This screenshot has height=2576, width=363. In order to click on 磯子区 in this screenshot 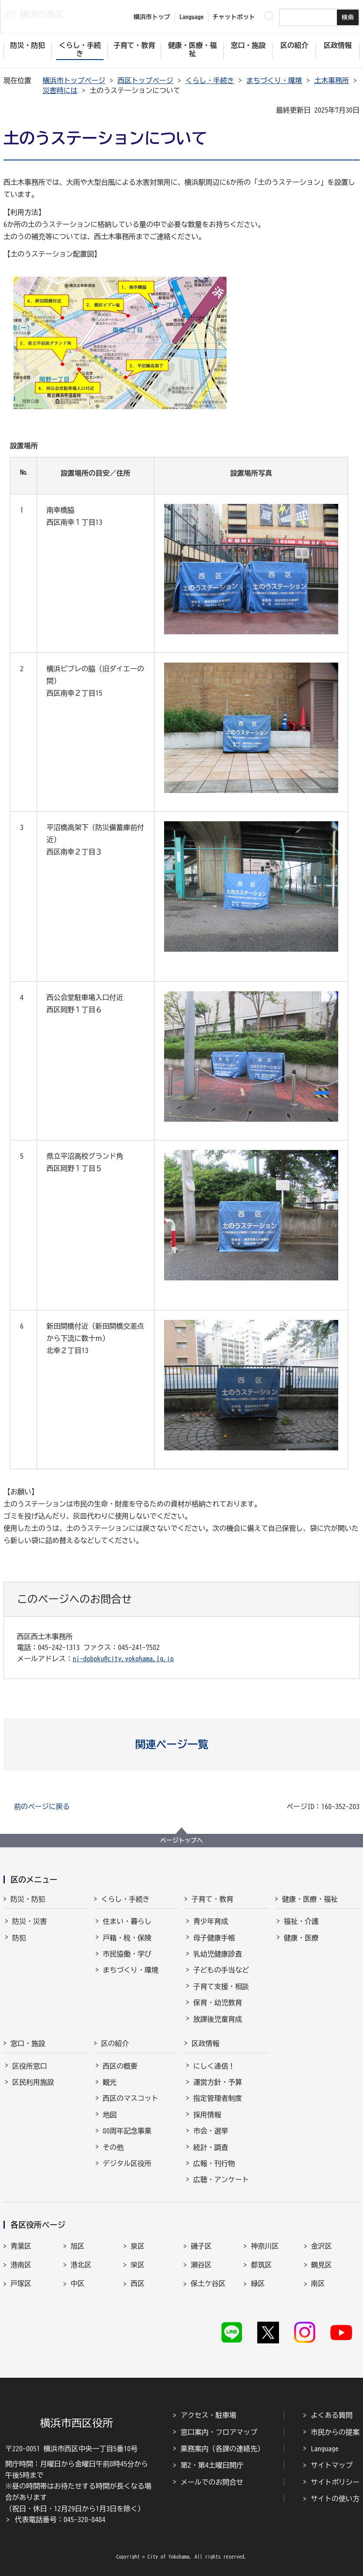, I will do `click(201, 2246)`.